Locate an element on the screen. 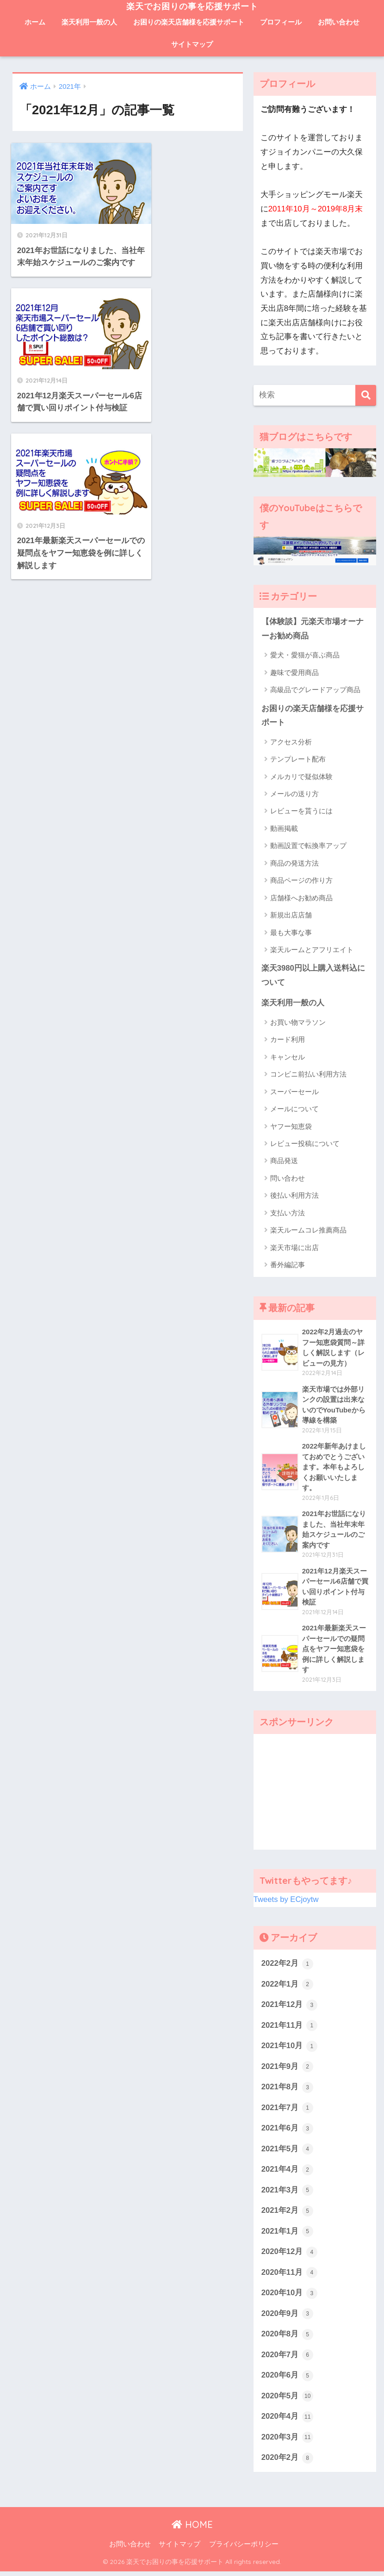 The height and width of the screenshot is (2576, 384). キャンセル is located at coordinates (287, 1057).